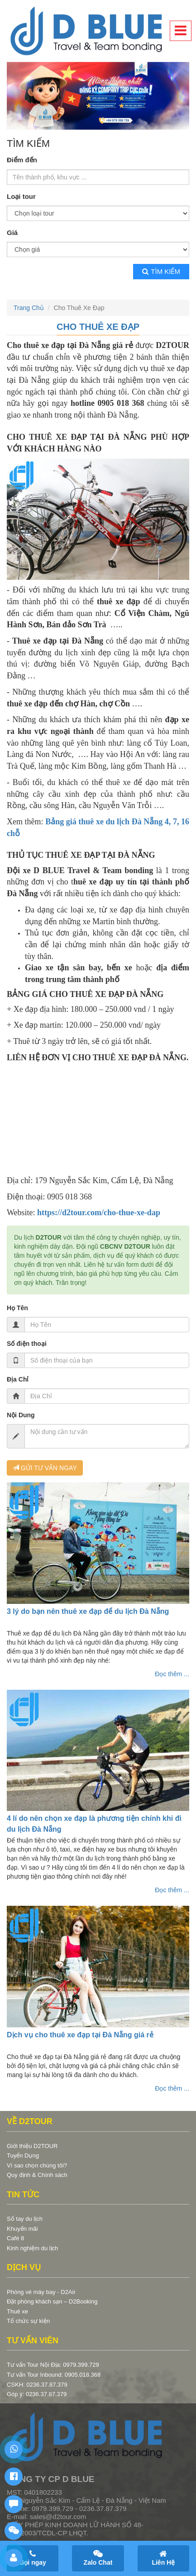  I want to click on Cho Thuê Xe Đạp, so click(98, 327).